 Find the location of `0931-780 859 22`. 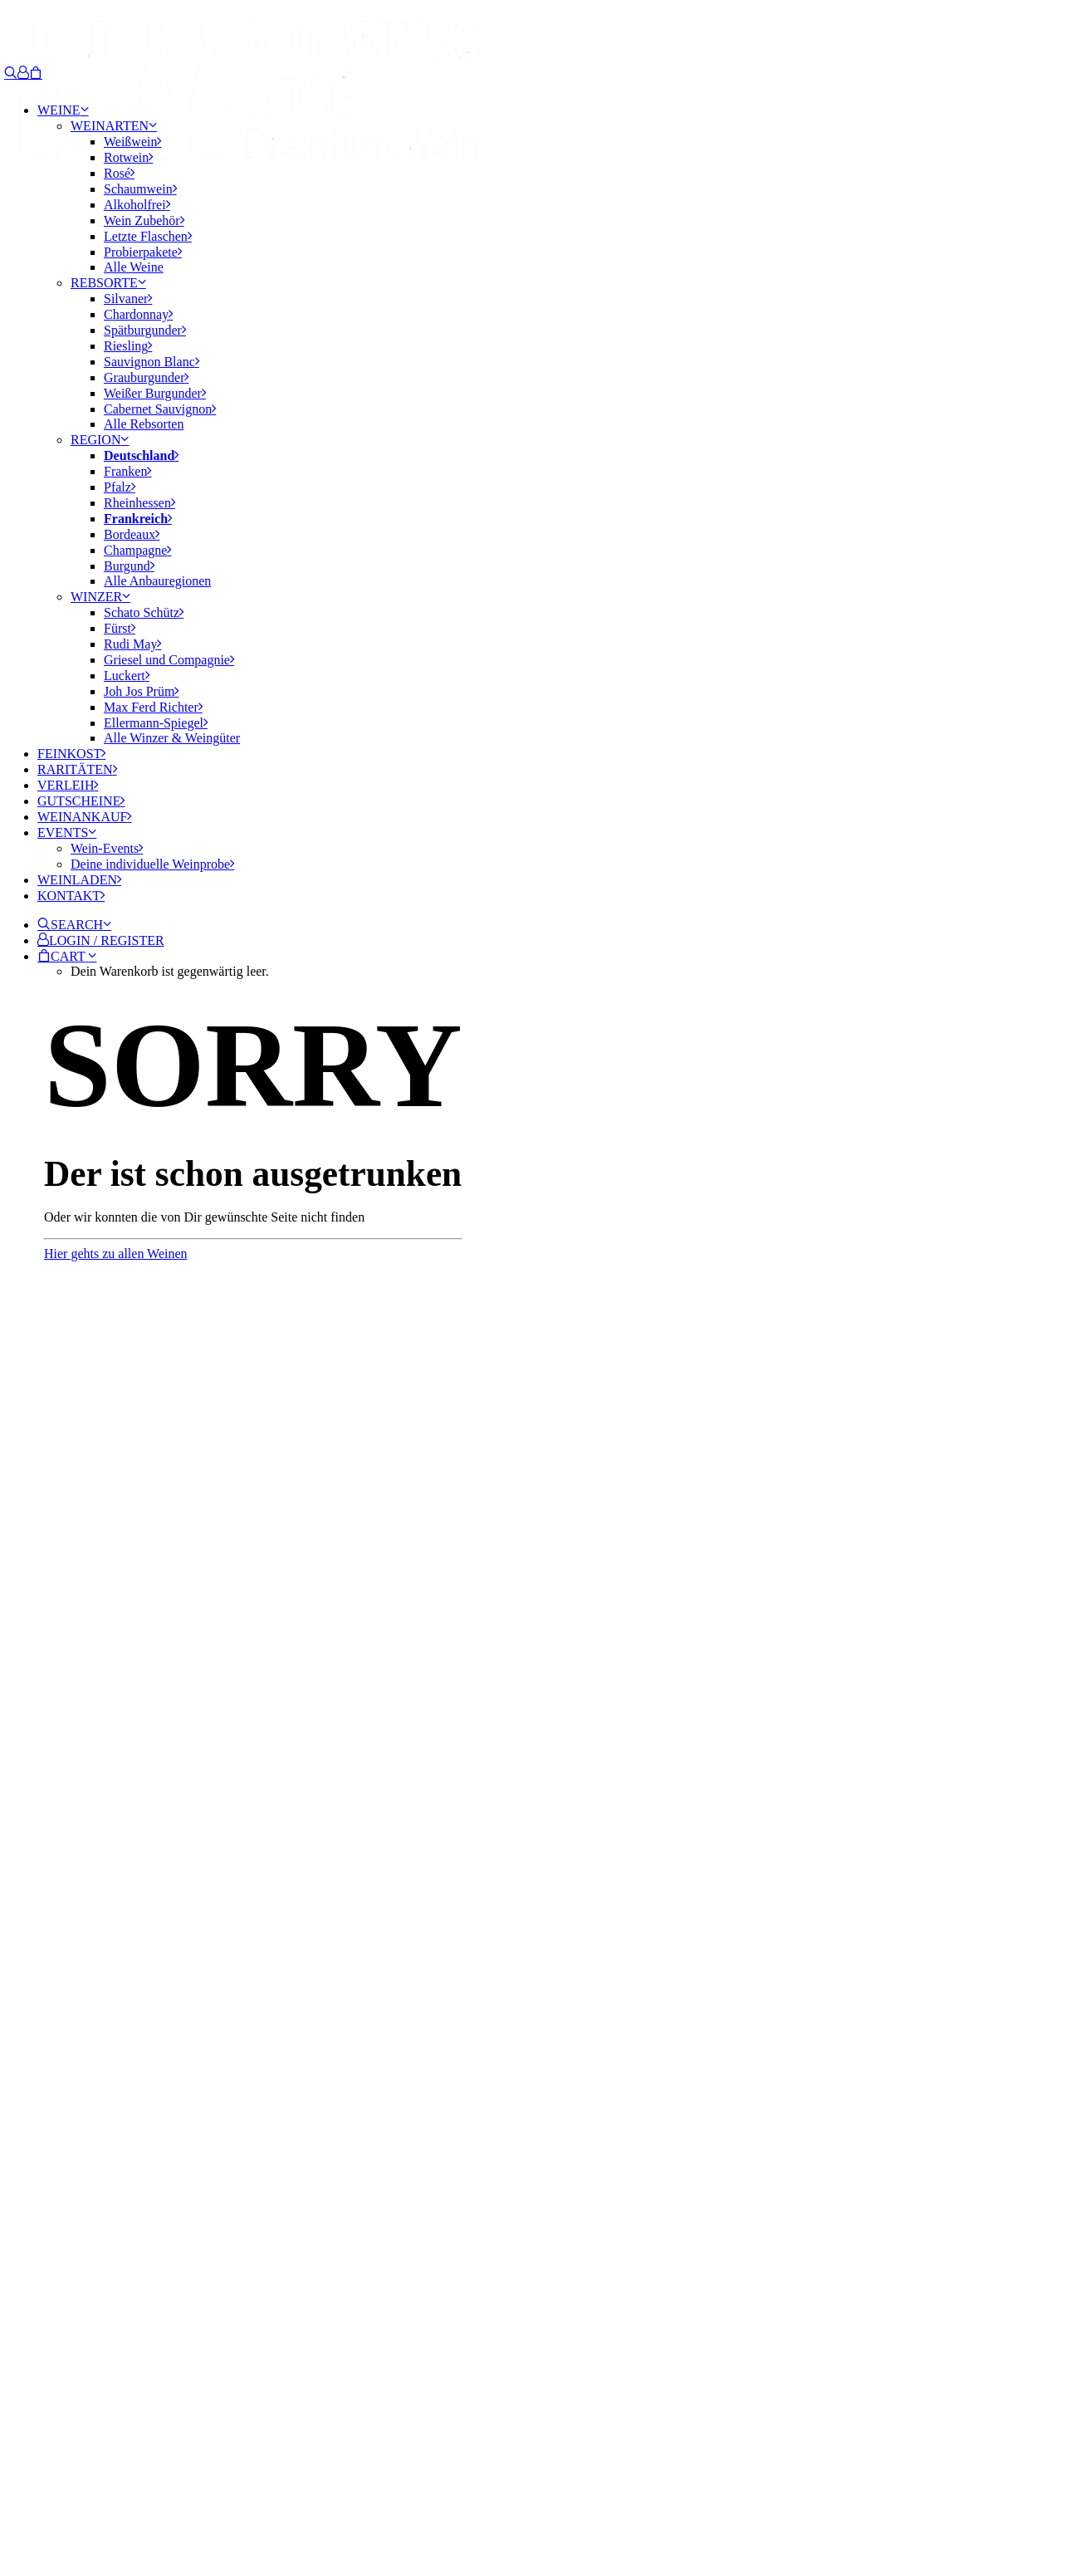

0931-780 859 22 is located at coordinates (73, 1876).